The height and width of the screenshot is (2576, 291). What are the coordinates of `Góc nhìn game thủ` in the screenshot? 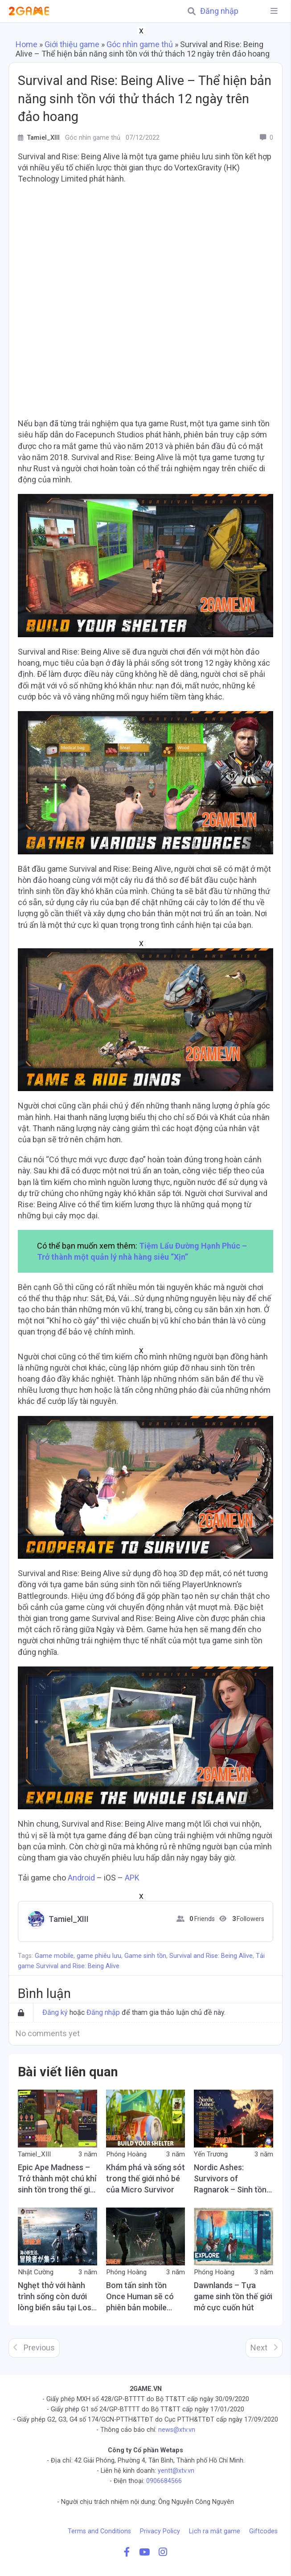 It's located at (140, 44).